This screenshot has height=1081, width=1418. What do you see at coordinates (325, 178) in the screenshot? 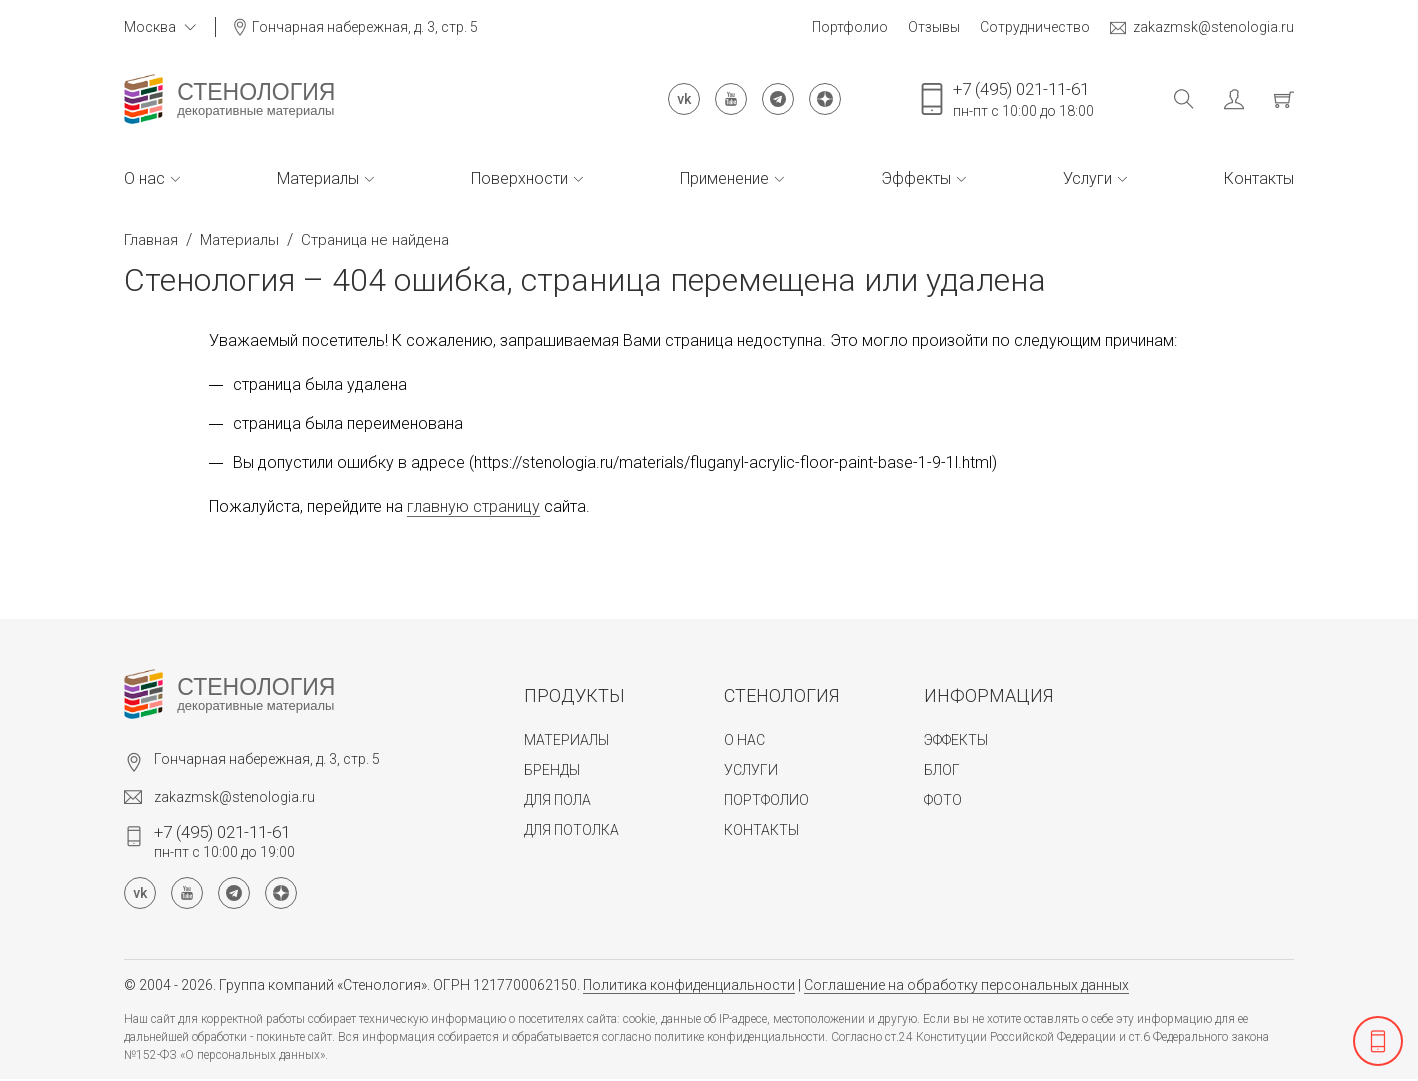
I see `Материалы` at bounding box center [325, 178].